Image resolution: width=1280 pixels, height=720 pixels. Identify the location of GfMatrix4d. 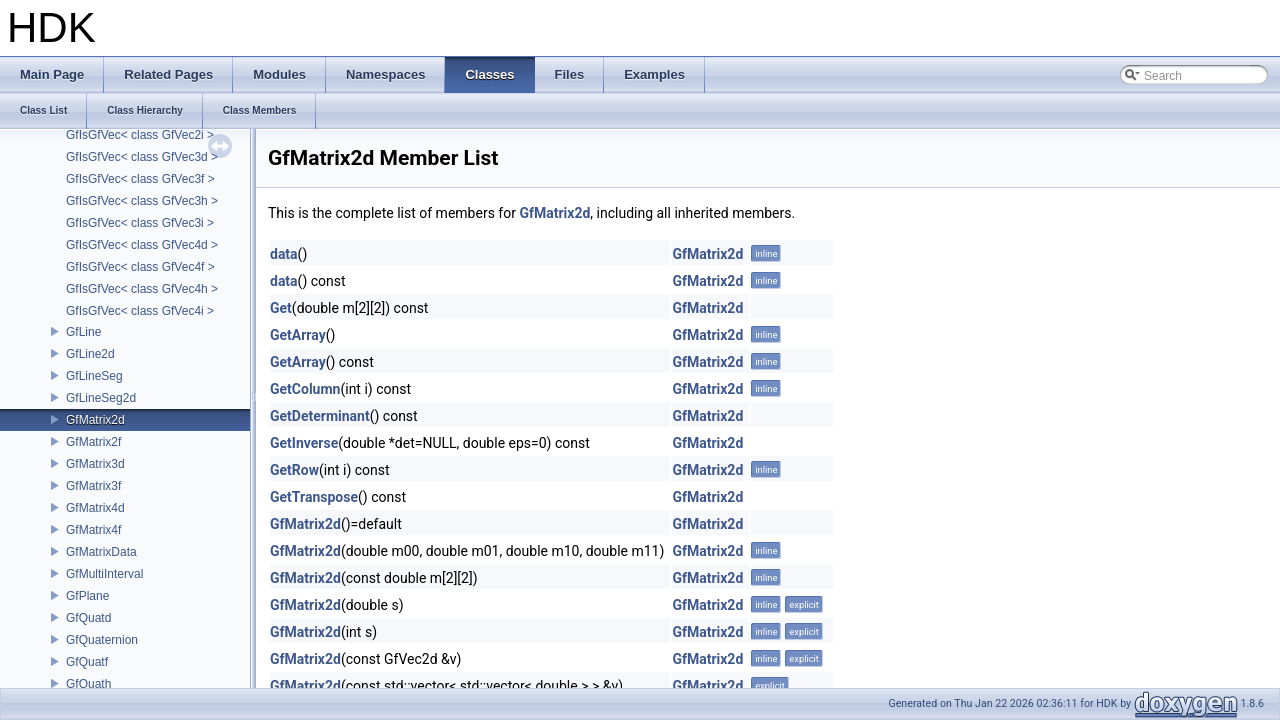
(95, 508).